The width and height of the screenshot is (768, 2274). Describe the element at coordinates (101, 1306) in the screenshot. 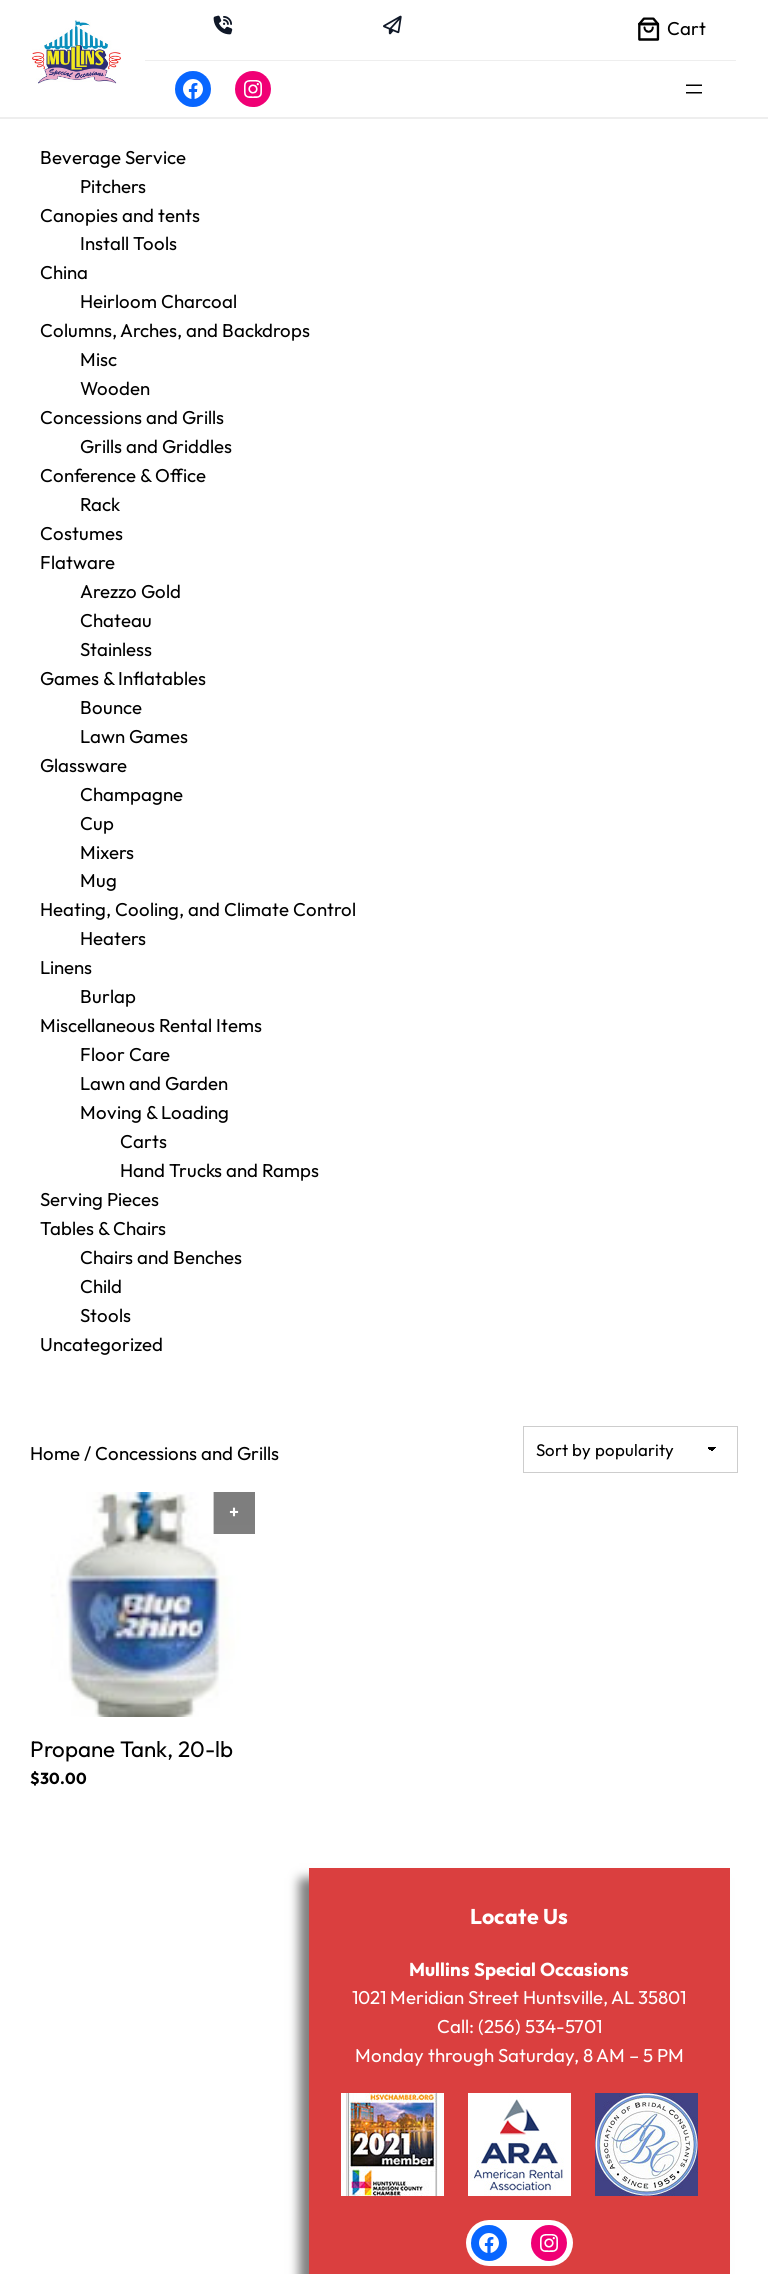

I see `Uncategorized` at that location.